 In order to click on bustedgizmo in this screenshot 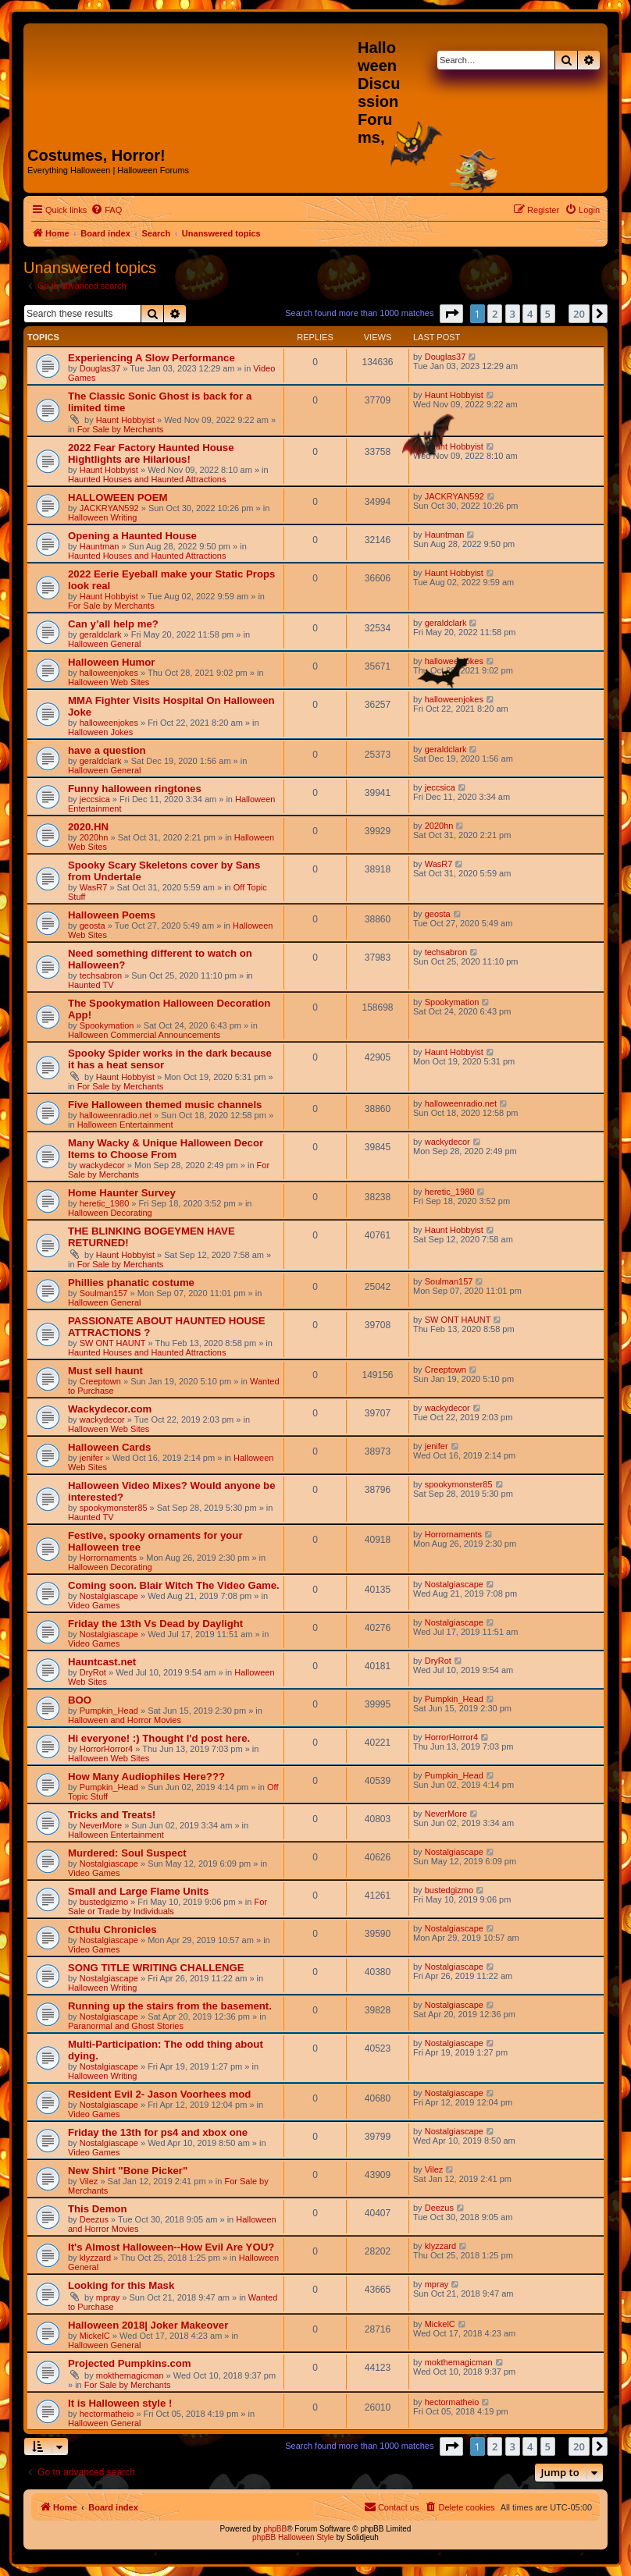, I will do `click(104, 1901)`.